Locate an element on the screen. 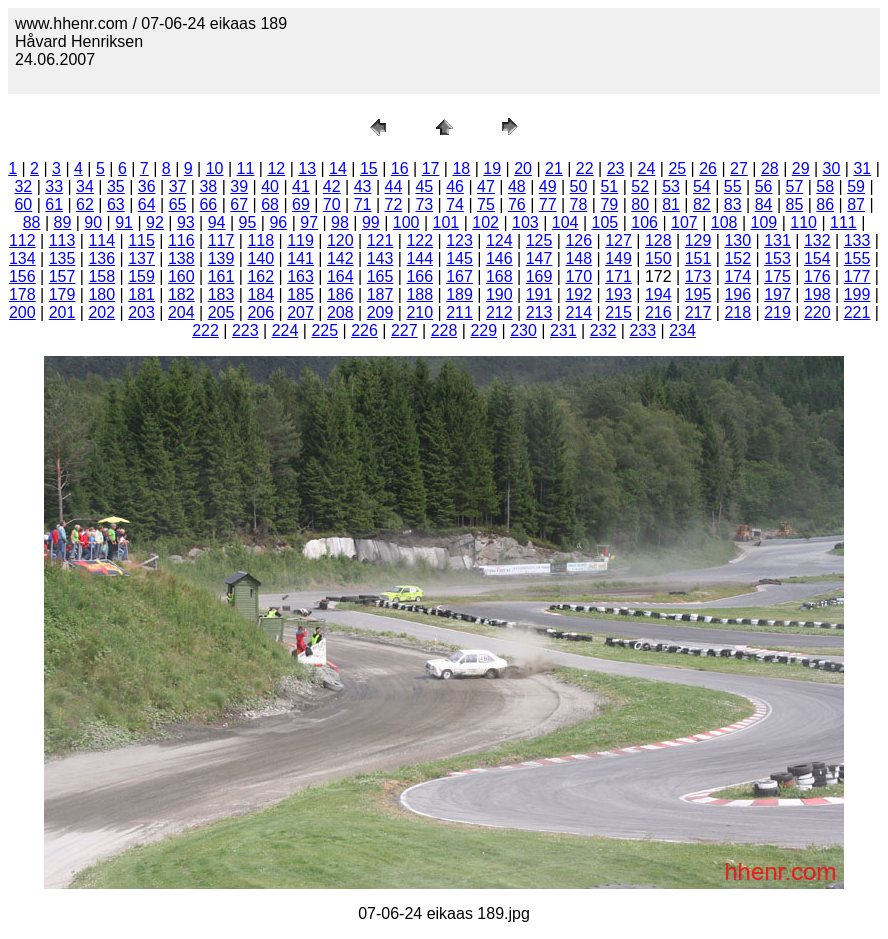 This screenshot has height=939, width=888. 43 is located at coordinates (363, 186).